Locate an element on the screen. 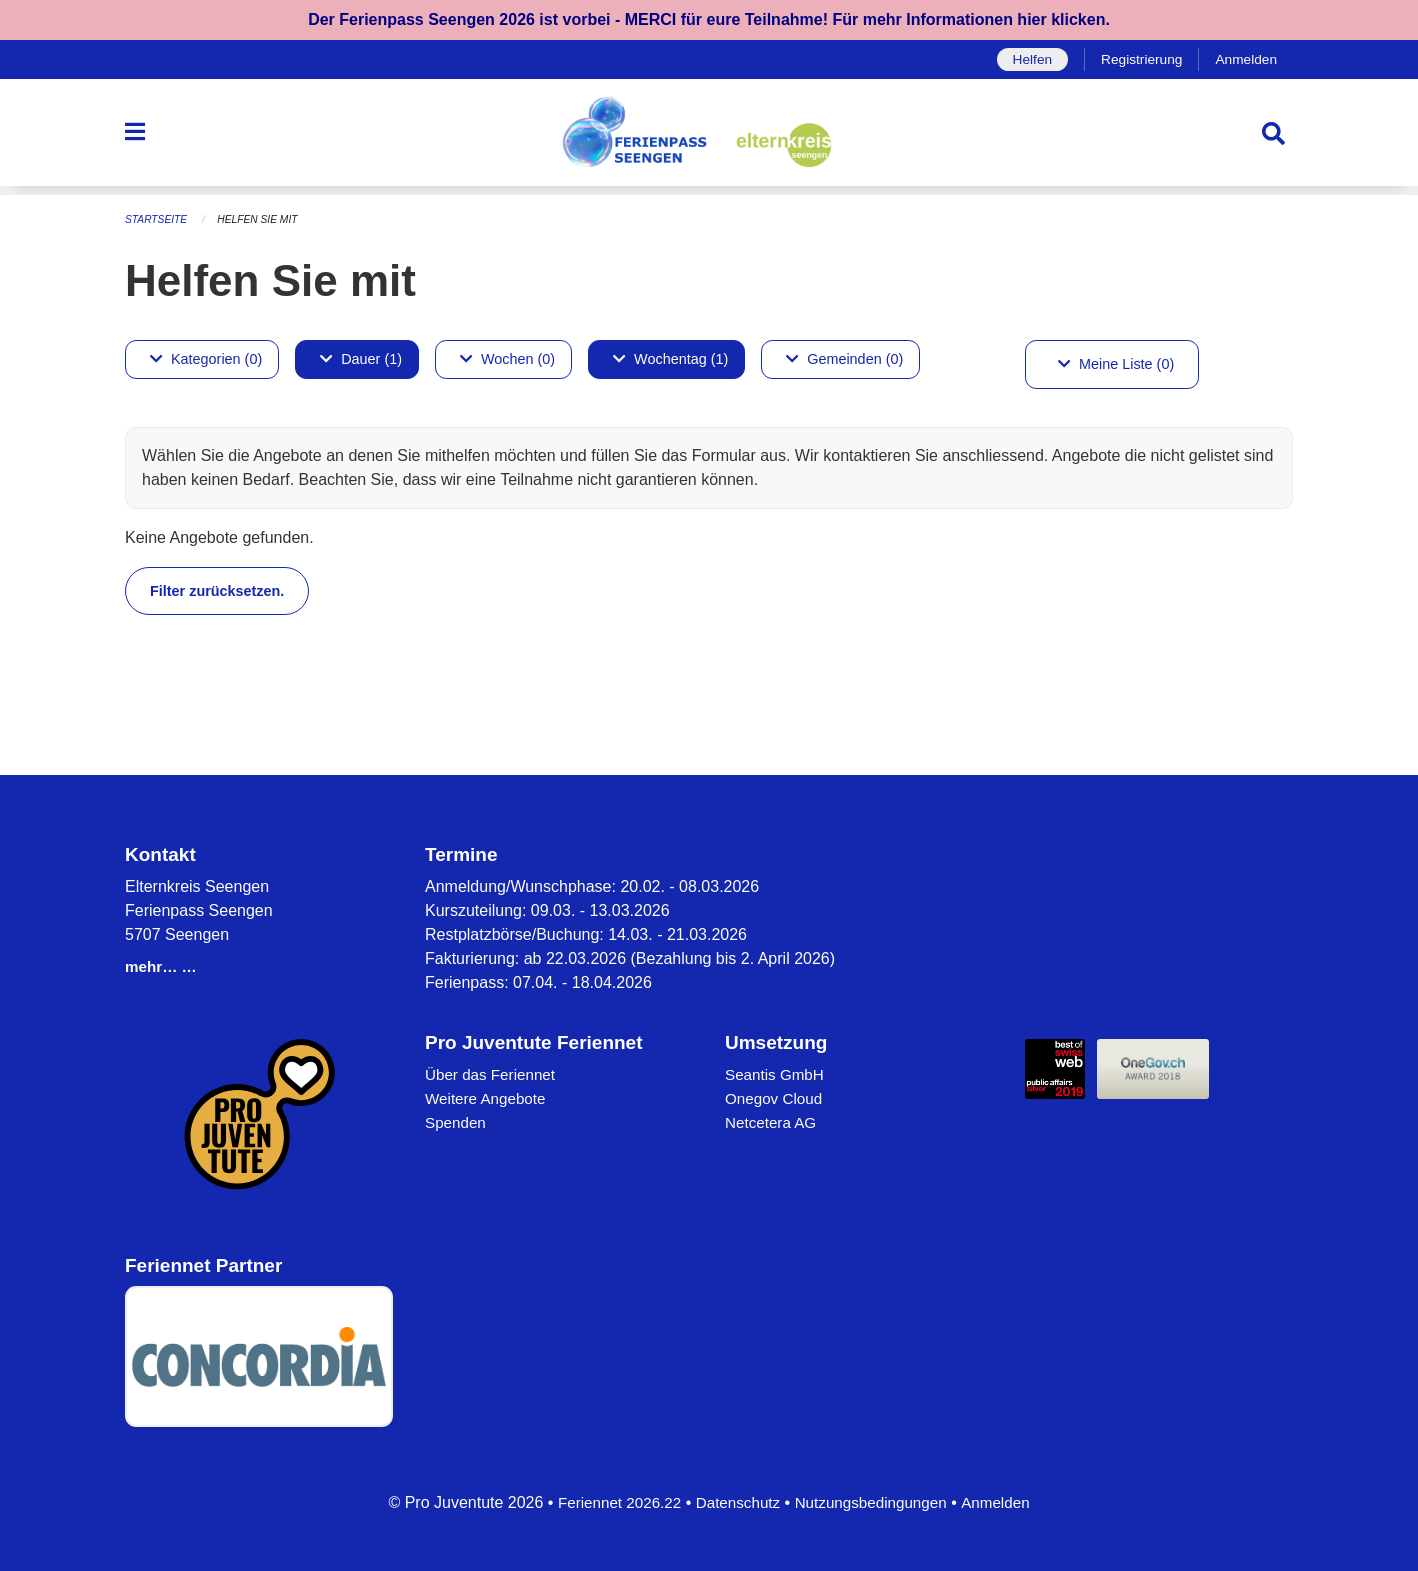 This screenshot has height=1571, width=1418. Wochen (0) is located at coordinates (507, 359).